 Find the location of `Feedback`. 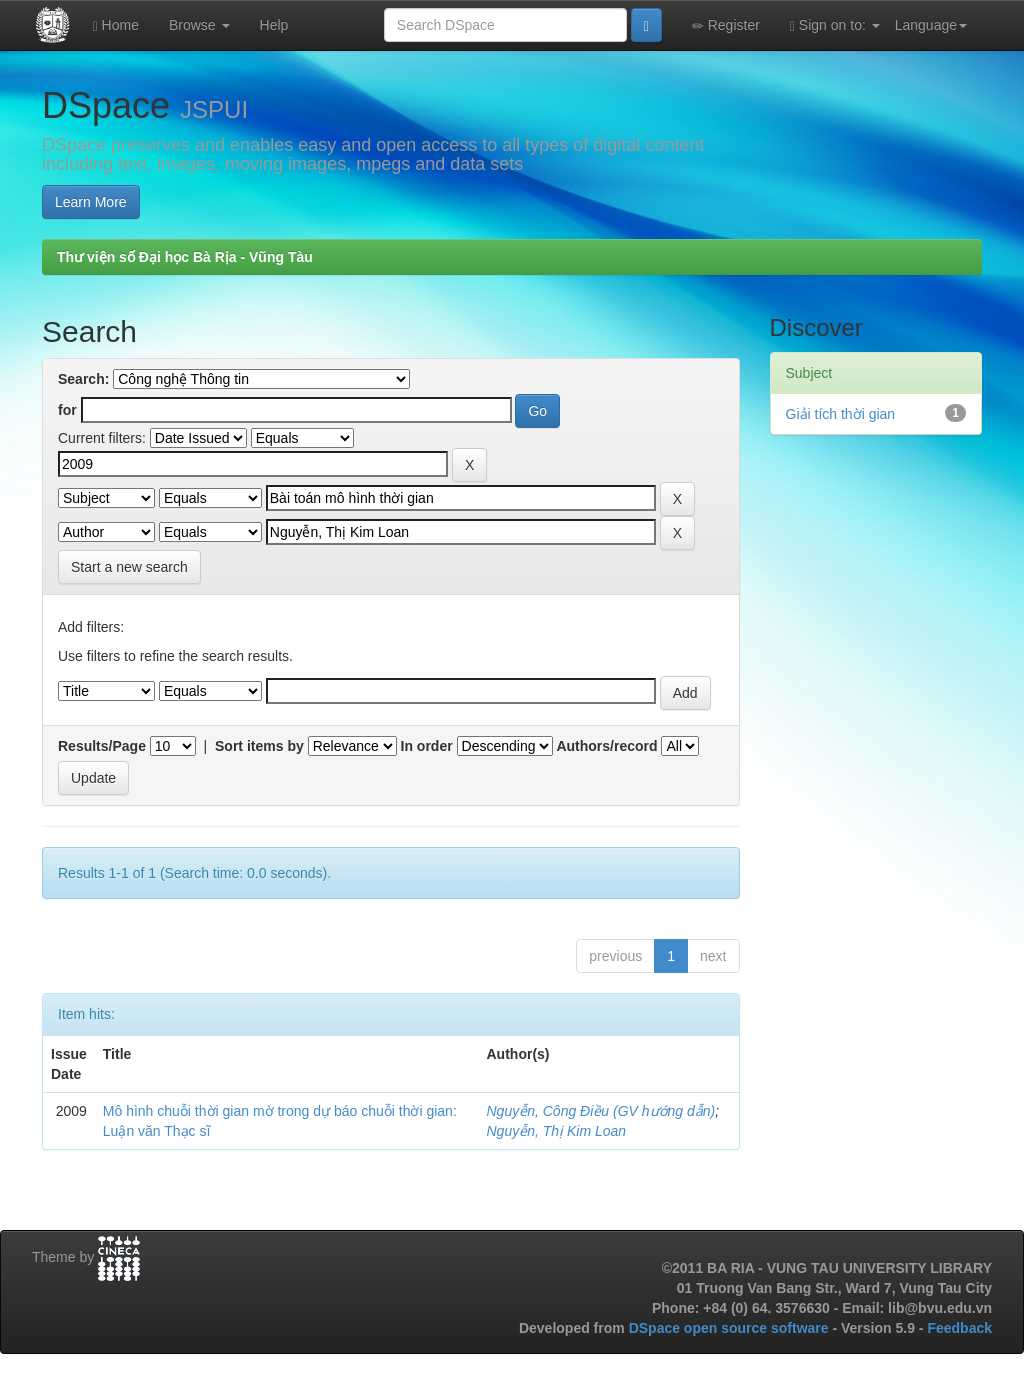

Feedback is located at coordinates (959, 1328).